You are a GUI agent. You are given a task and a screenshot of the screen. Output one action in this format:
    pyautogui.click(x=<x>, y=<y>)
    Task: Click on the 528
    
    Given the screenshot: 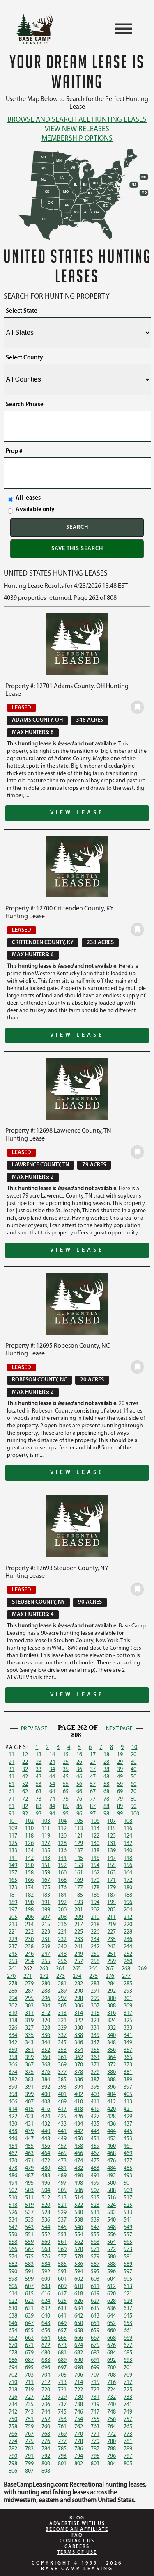 What is the action you would take?
    pyautogui.click(x=45, y=2213)
    